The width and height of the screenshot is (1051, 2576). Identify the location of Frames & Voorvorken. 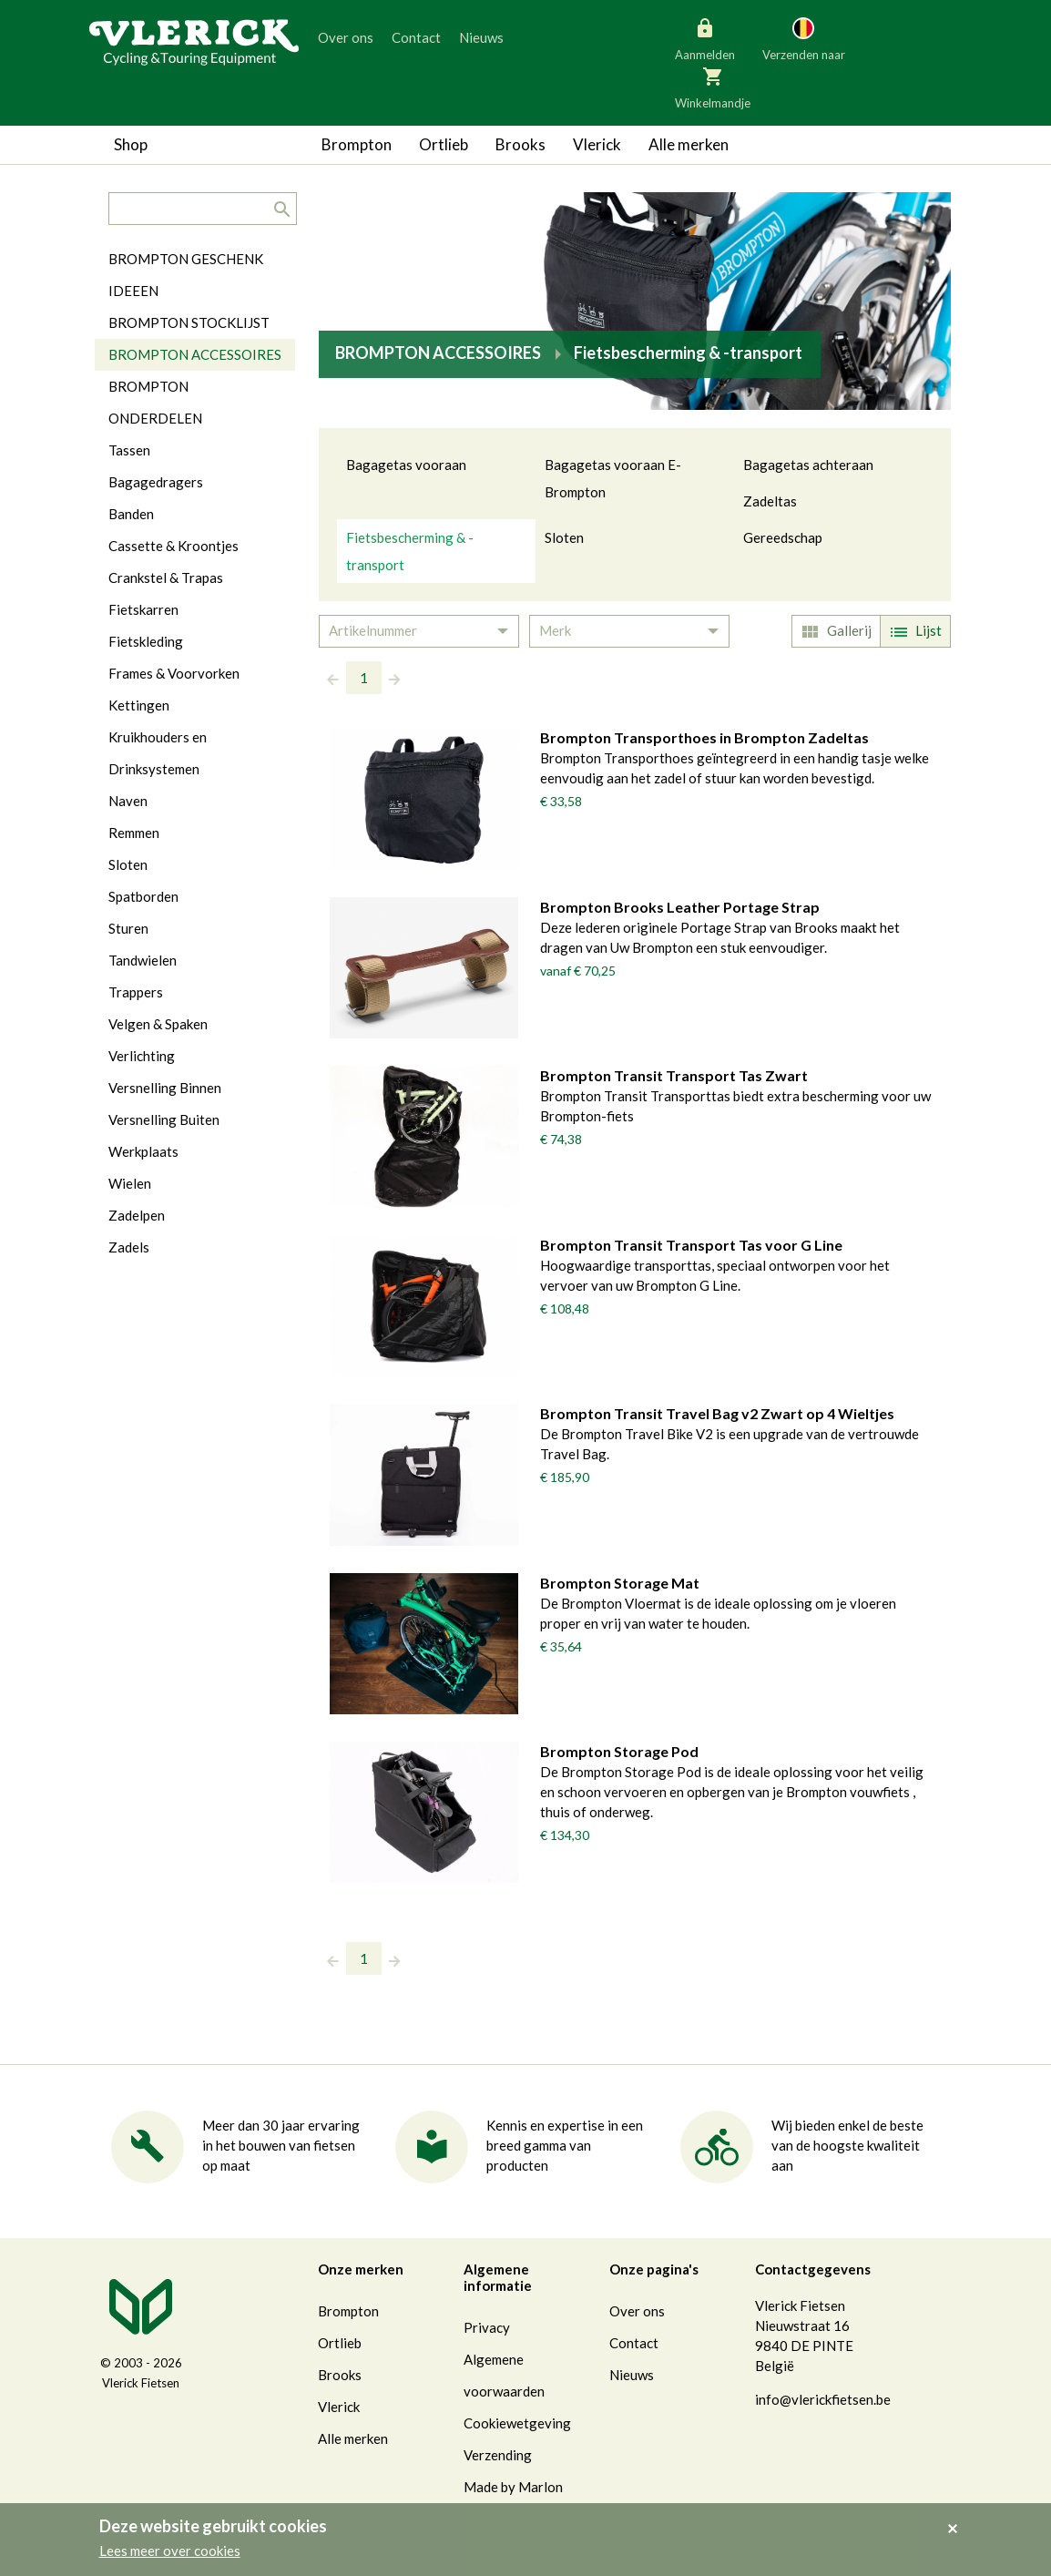
(174, 673).